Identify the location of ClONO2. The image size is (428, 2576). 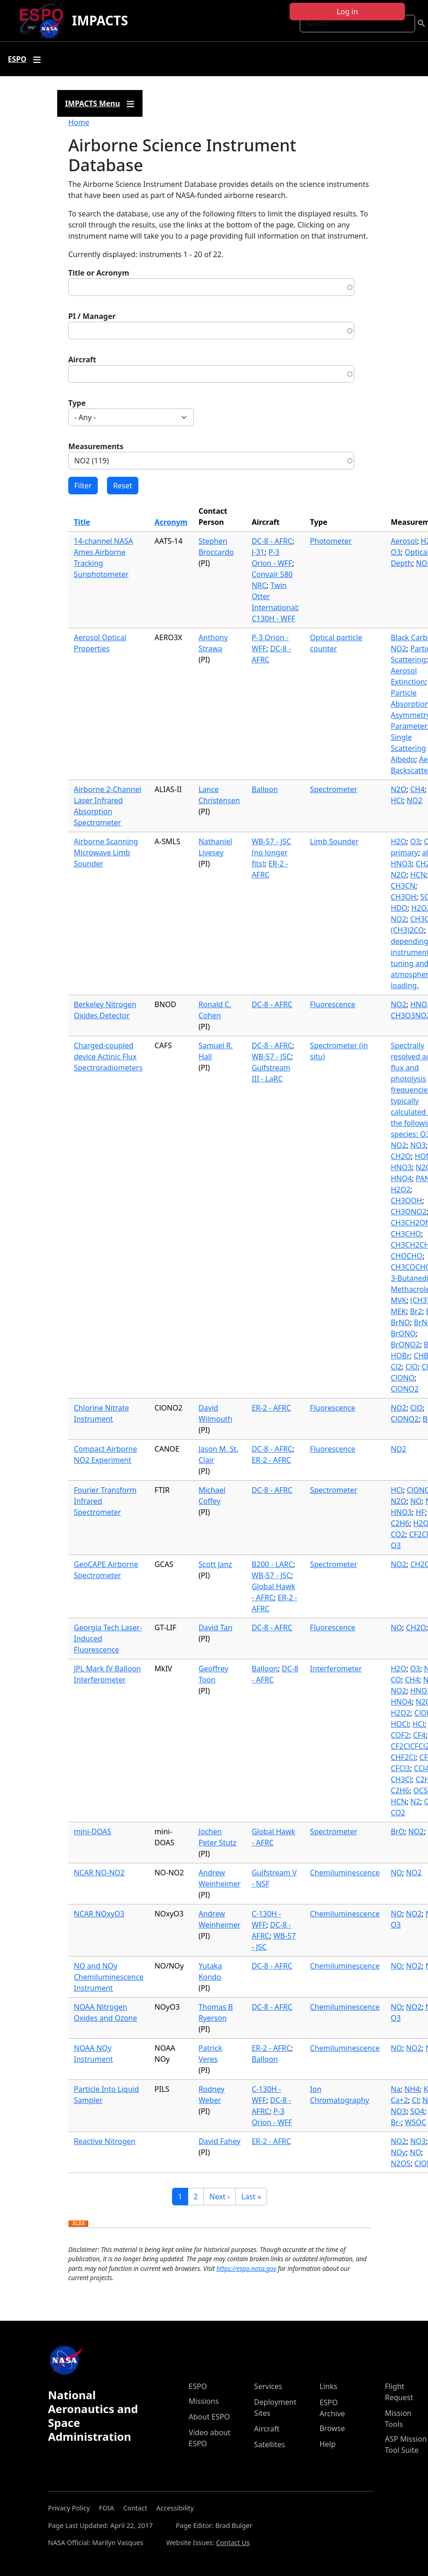
(405, 1389).